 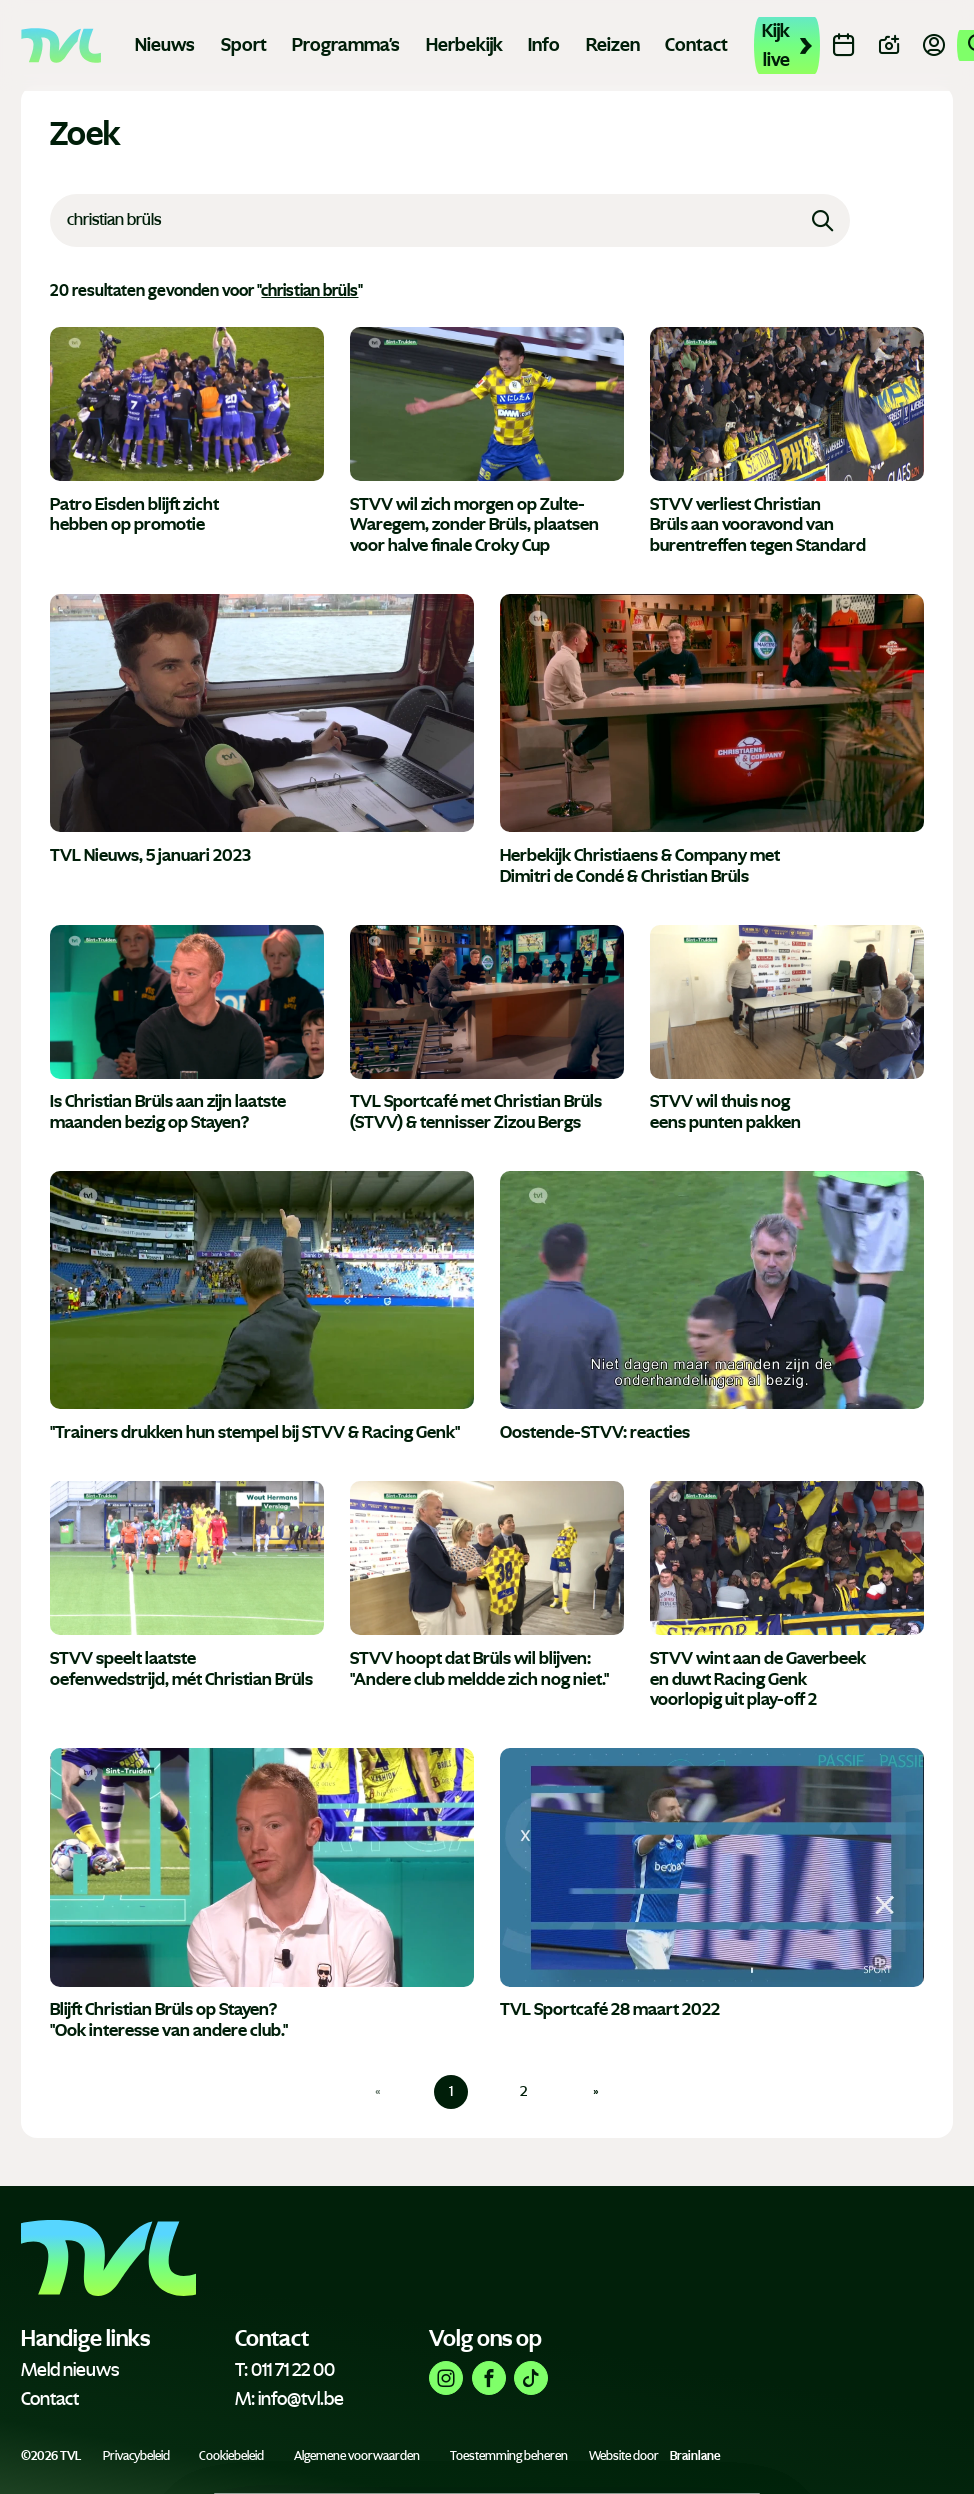 I want to click on Info, so click(x=544, y=45).